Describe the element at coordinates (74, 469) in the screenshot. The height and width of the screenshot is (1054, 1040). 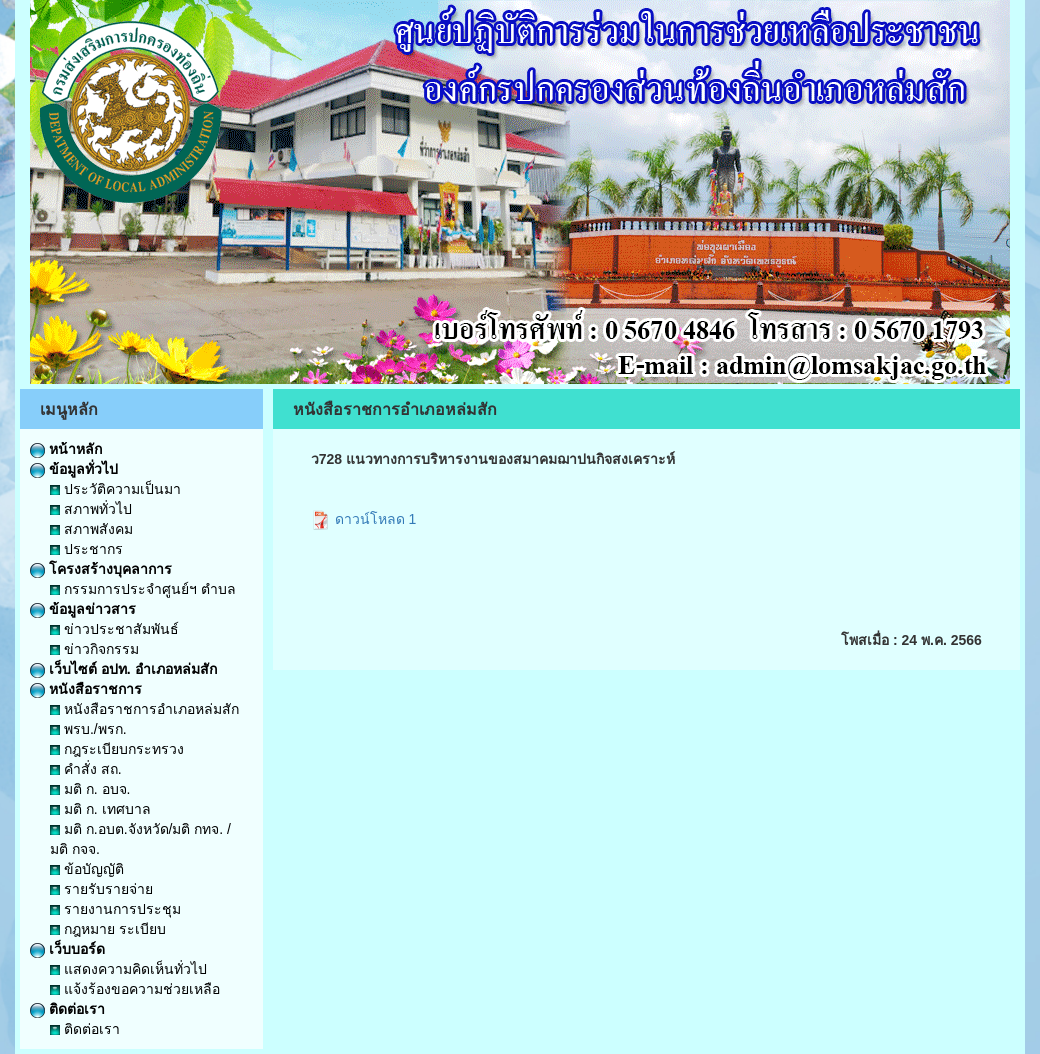
I see `ข้อมูลทั่วไป` at that location.